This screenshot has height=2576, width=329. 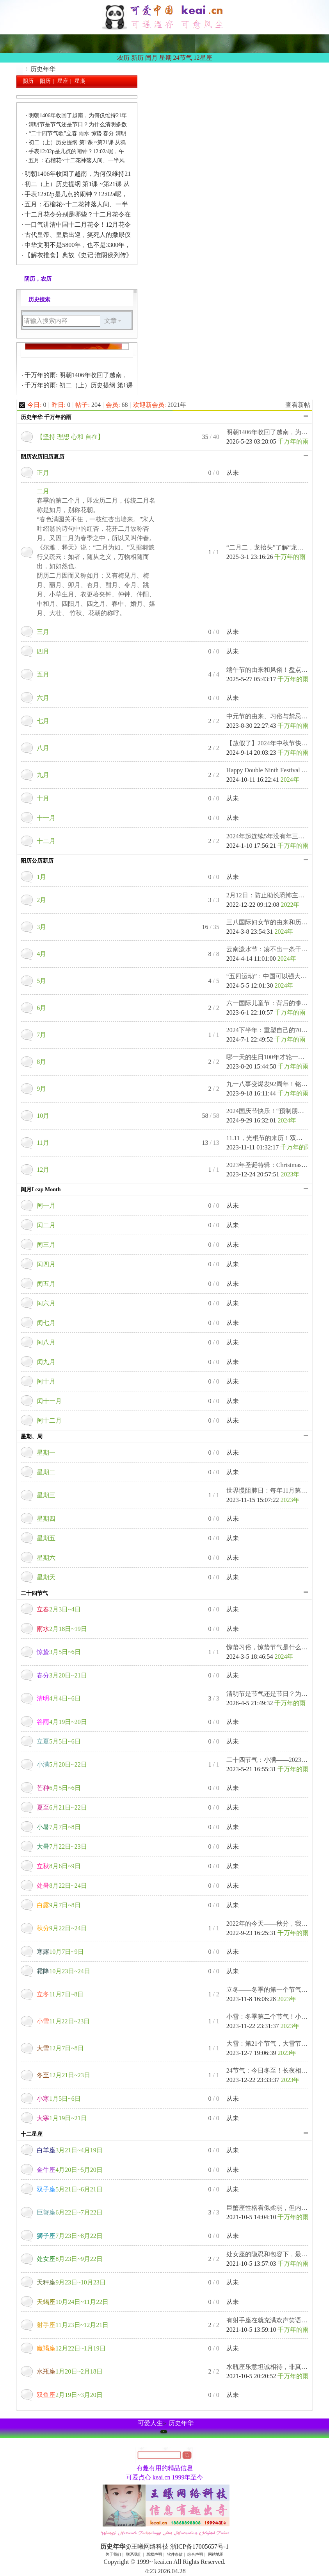 What do you see at coordinates (46, 841) in the screenshot?
I see `十二月` at bounding box center [46, 841].